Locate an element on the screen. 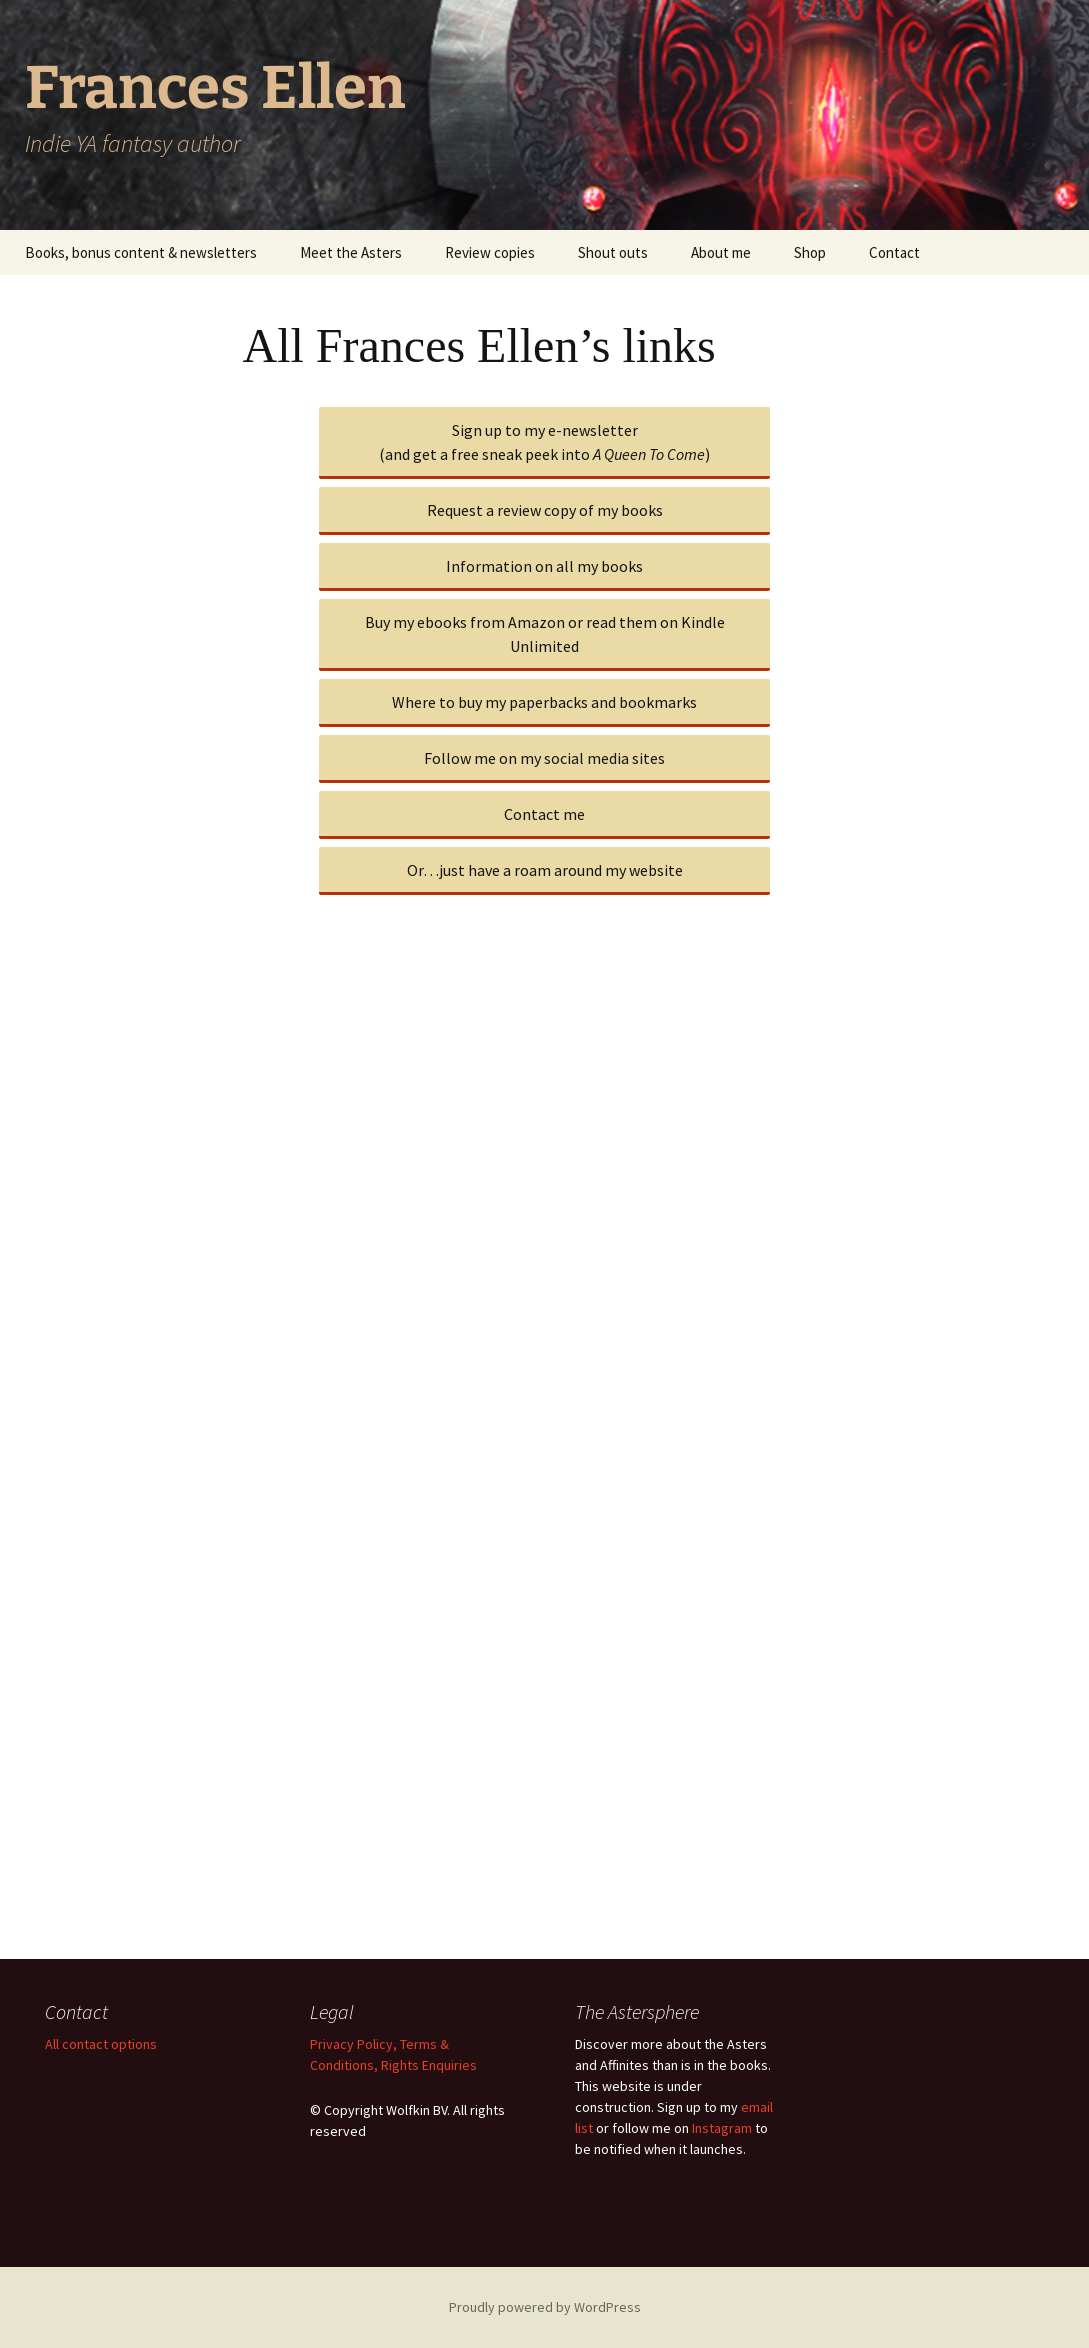 This screenshot has width=1089, height=2348. Instagram is located at coordinates (722, 2128).